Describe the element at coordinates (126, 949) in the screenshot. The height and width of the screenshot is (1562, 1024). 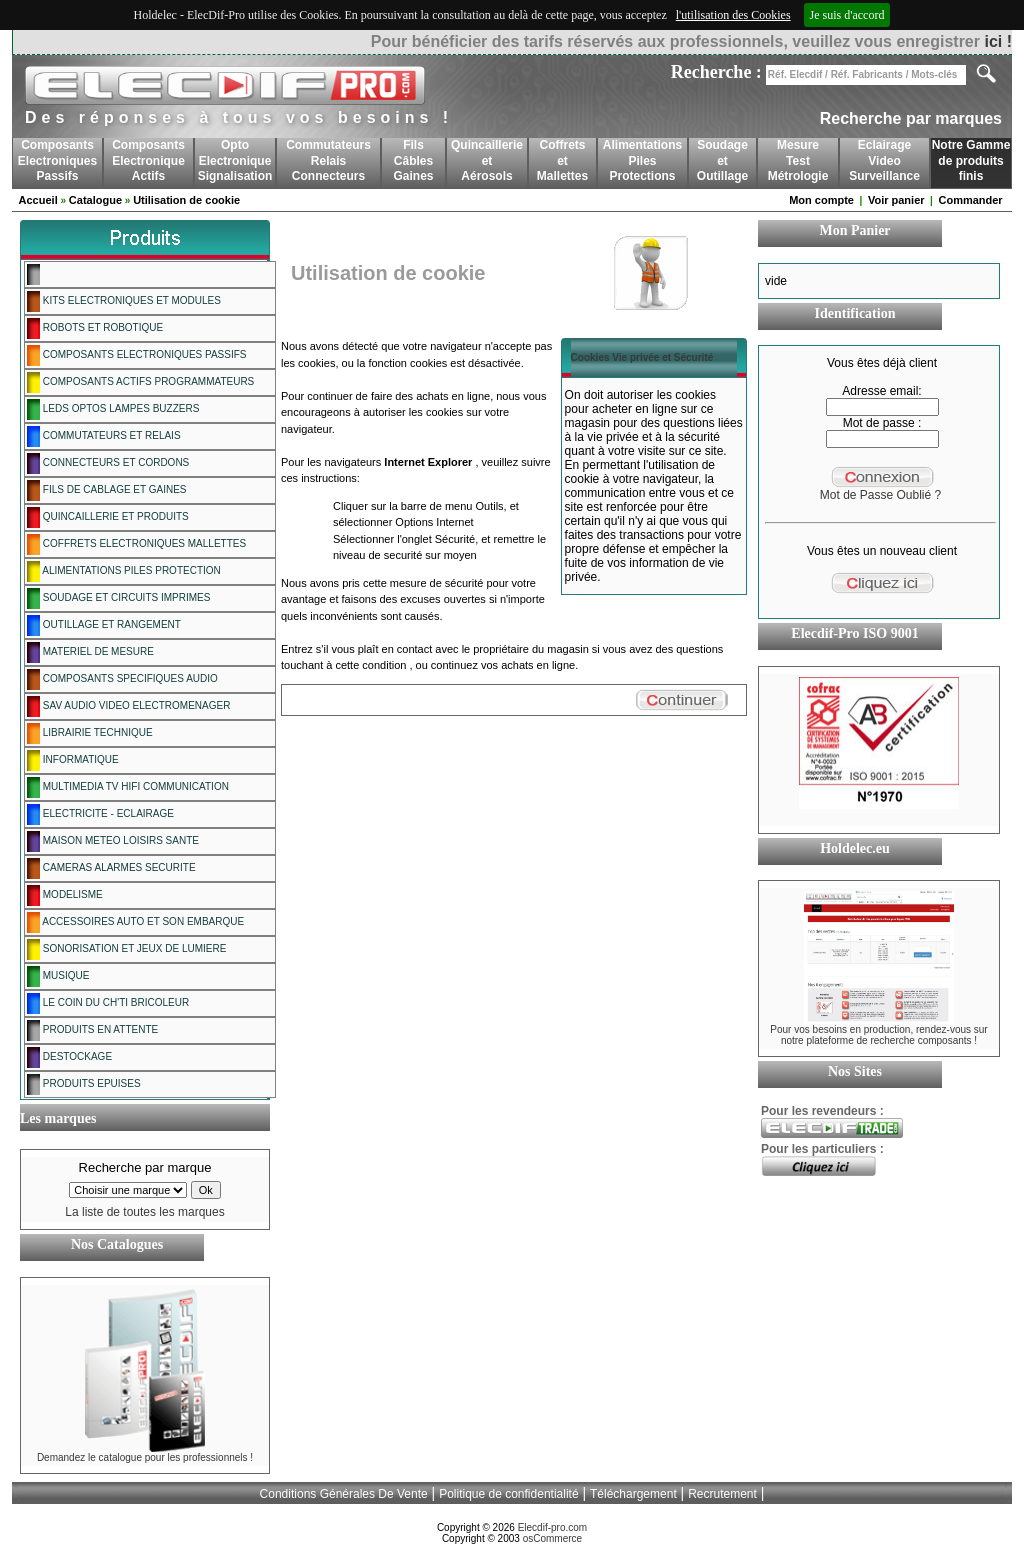
I see `SONORISATION ET JEUX DE LUMIERE` at that location.